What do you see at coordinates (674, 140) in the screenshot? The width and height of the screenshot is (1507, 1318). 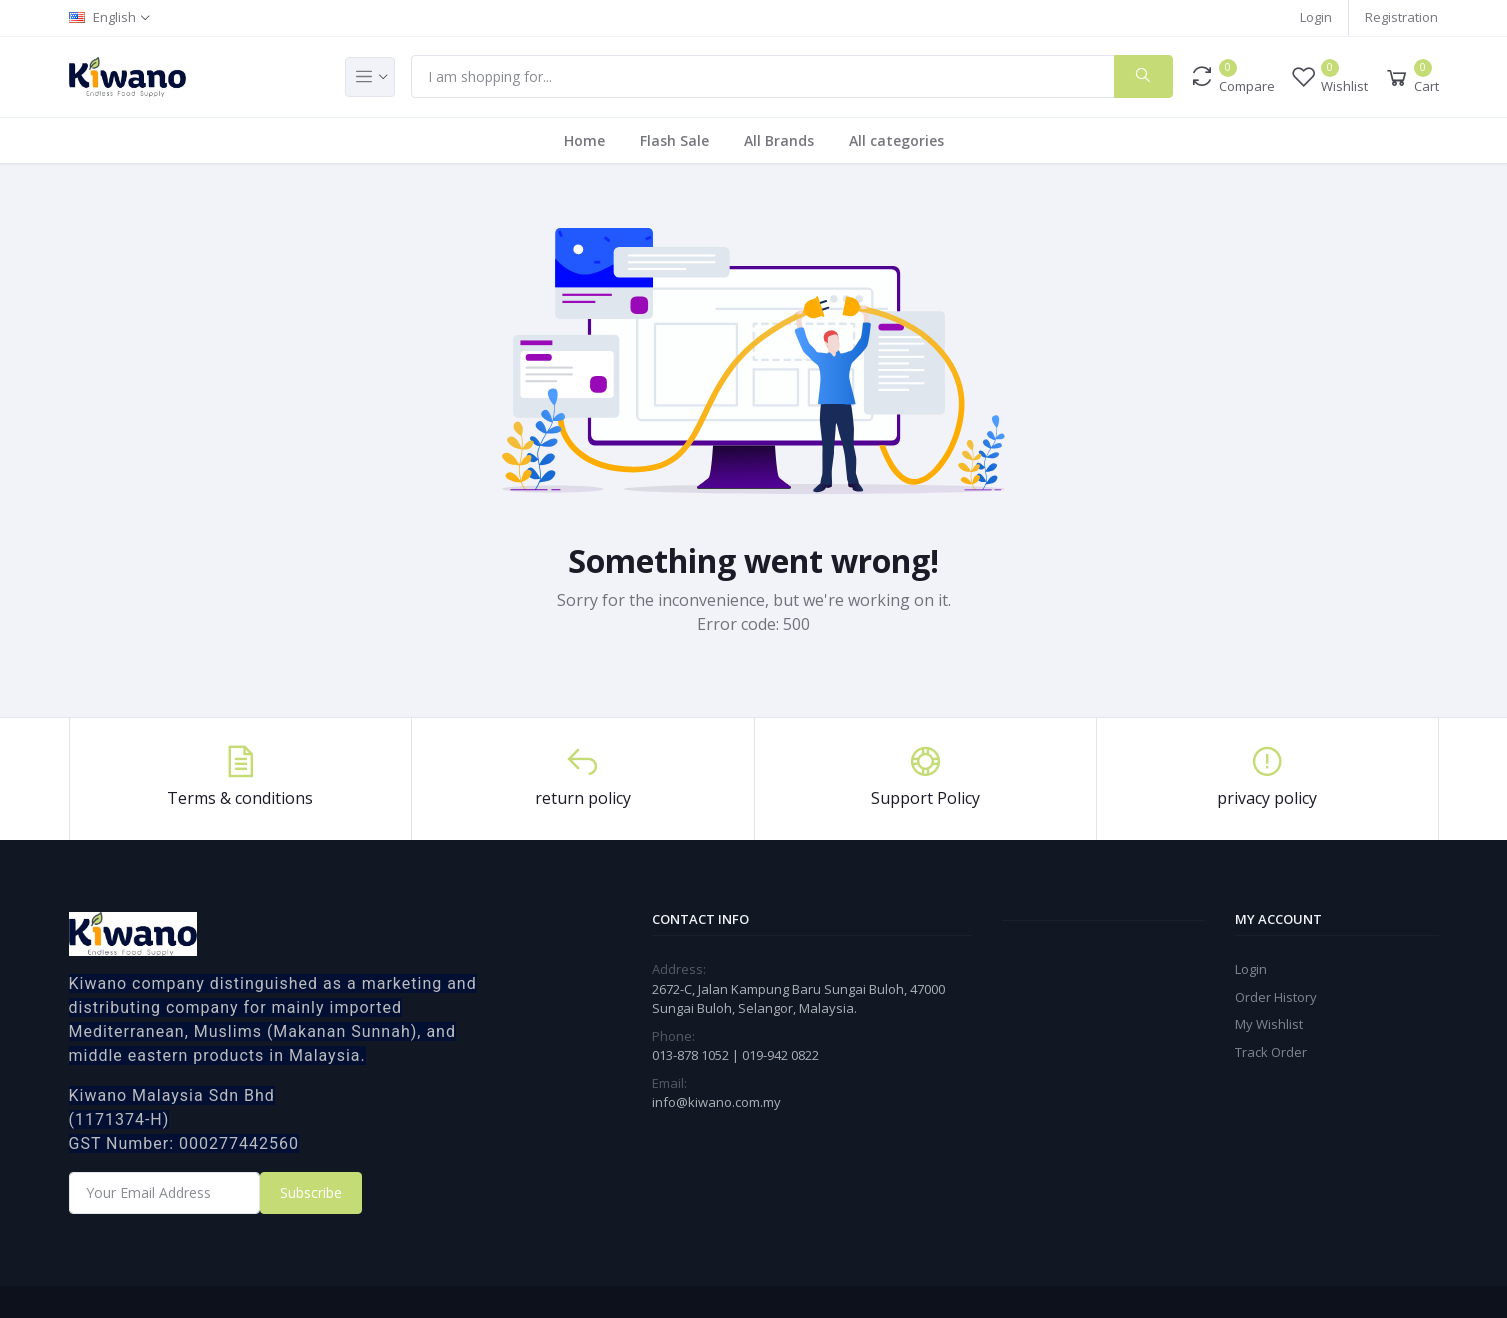 I see `Flash Sale` at bounding box center [674, 140].